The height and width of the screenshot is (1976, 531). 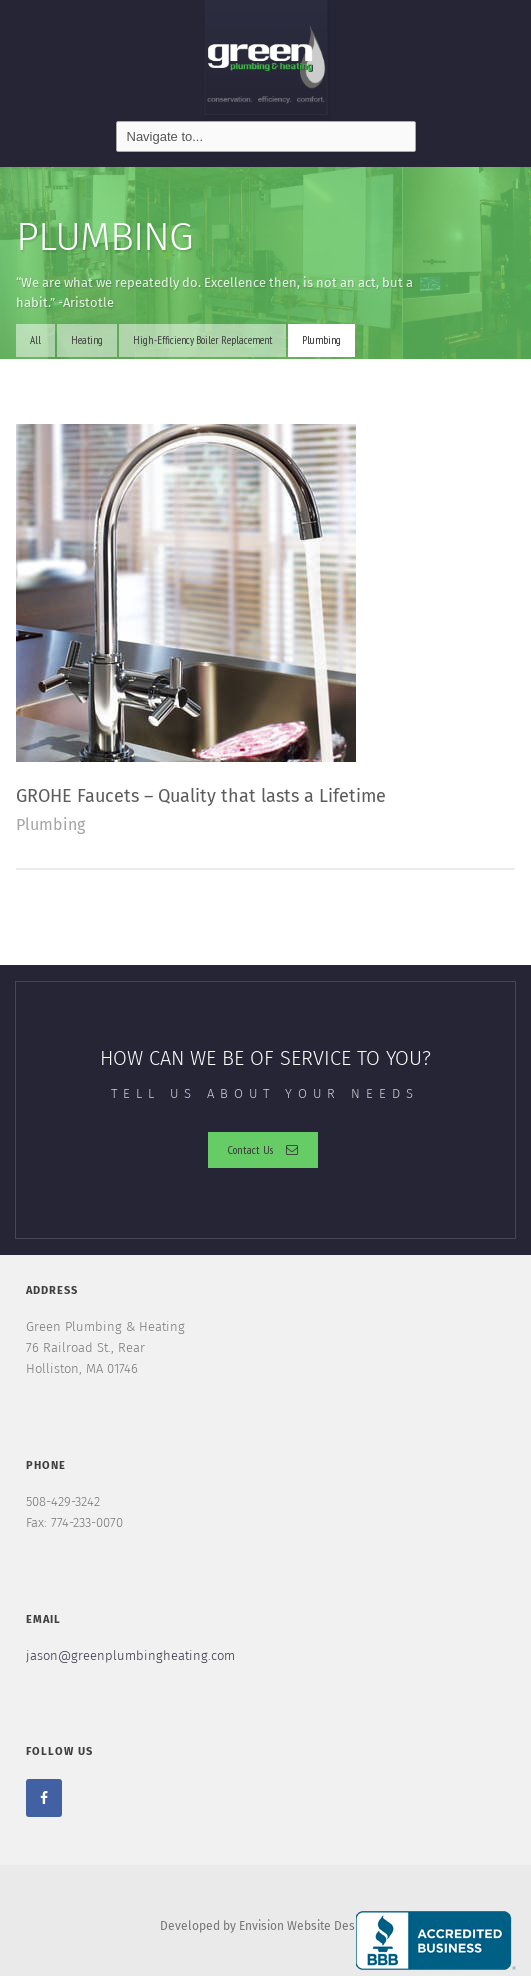 I want to click on jason@greenplumbingheating.com, so click(x=130, y=1655).